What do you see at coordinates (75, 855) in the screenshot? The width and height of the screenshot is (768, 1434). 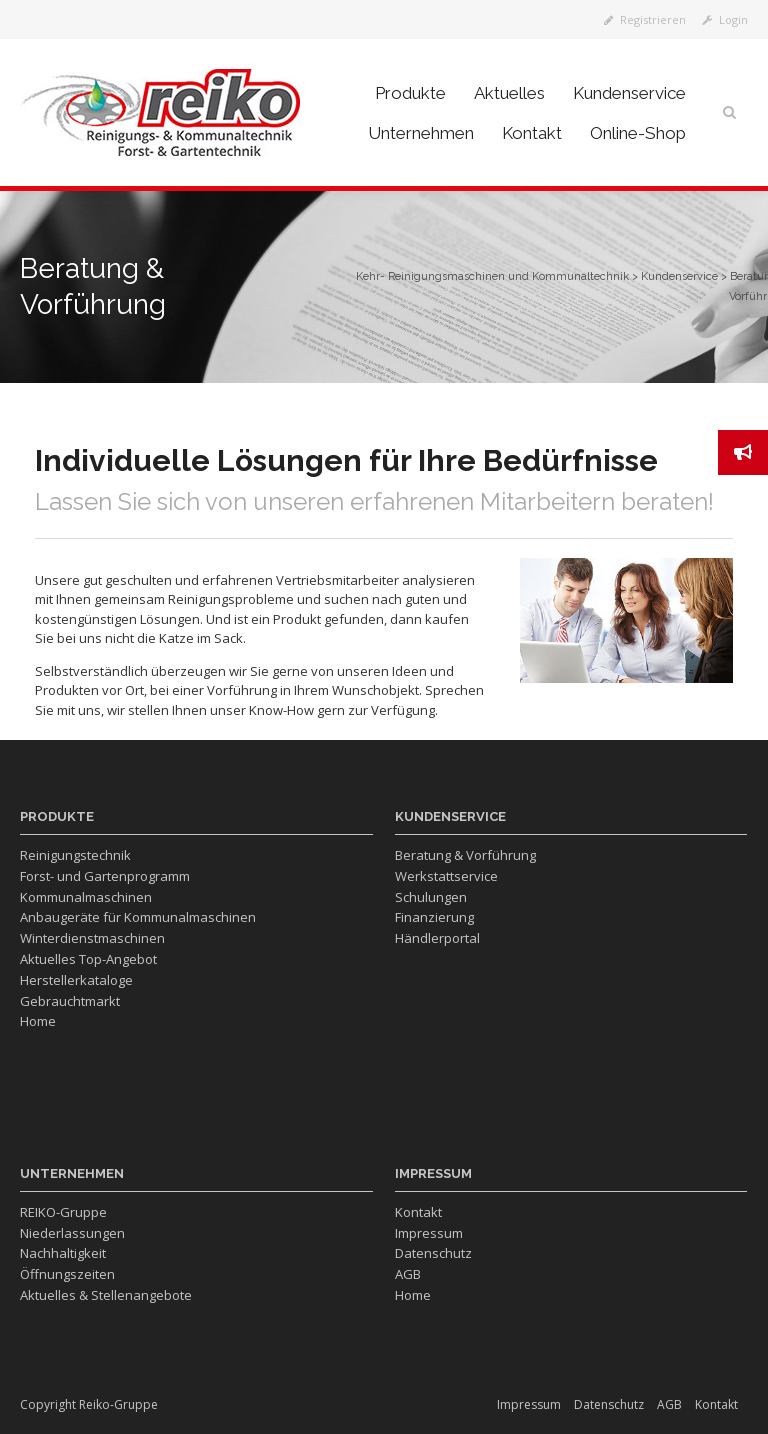 I see `Reinigungstechnik` at bounding box center [75, 855].